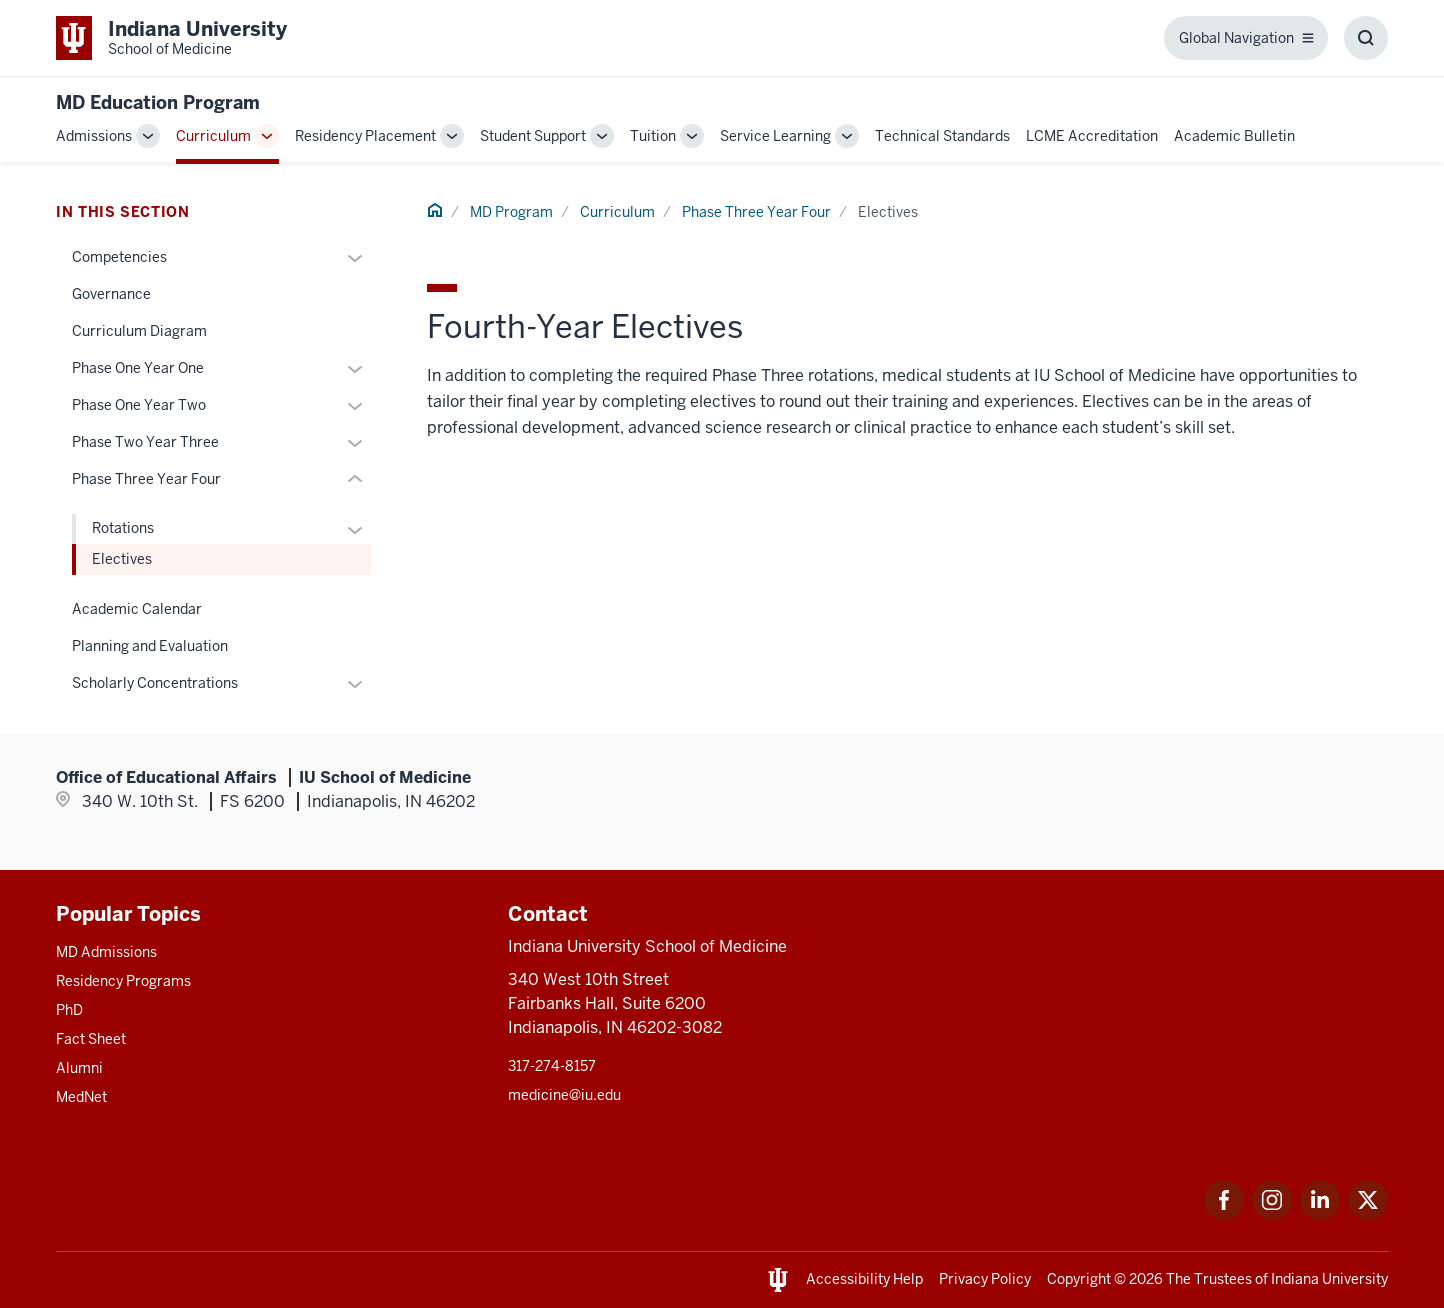 The width and height of the screenshot is (1444, 1308). Describe the element at coordinates (653, 136) in the screenshot. I see `Tuition [This is a link to Tuition and the URL is: /md/tuition]` at that location.